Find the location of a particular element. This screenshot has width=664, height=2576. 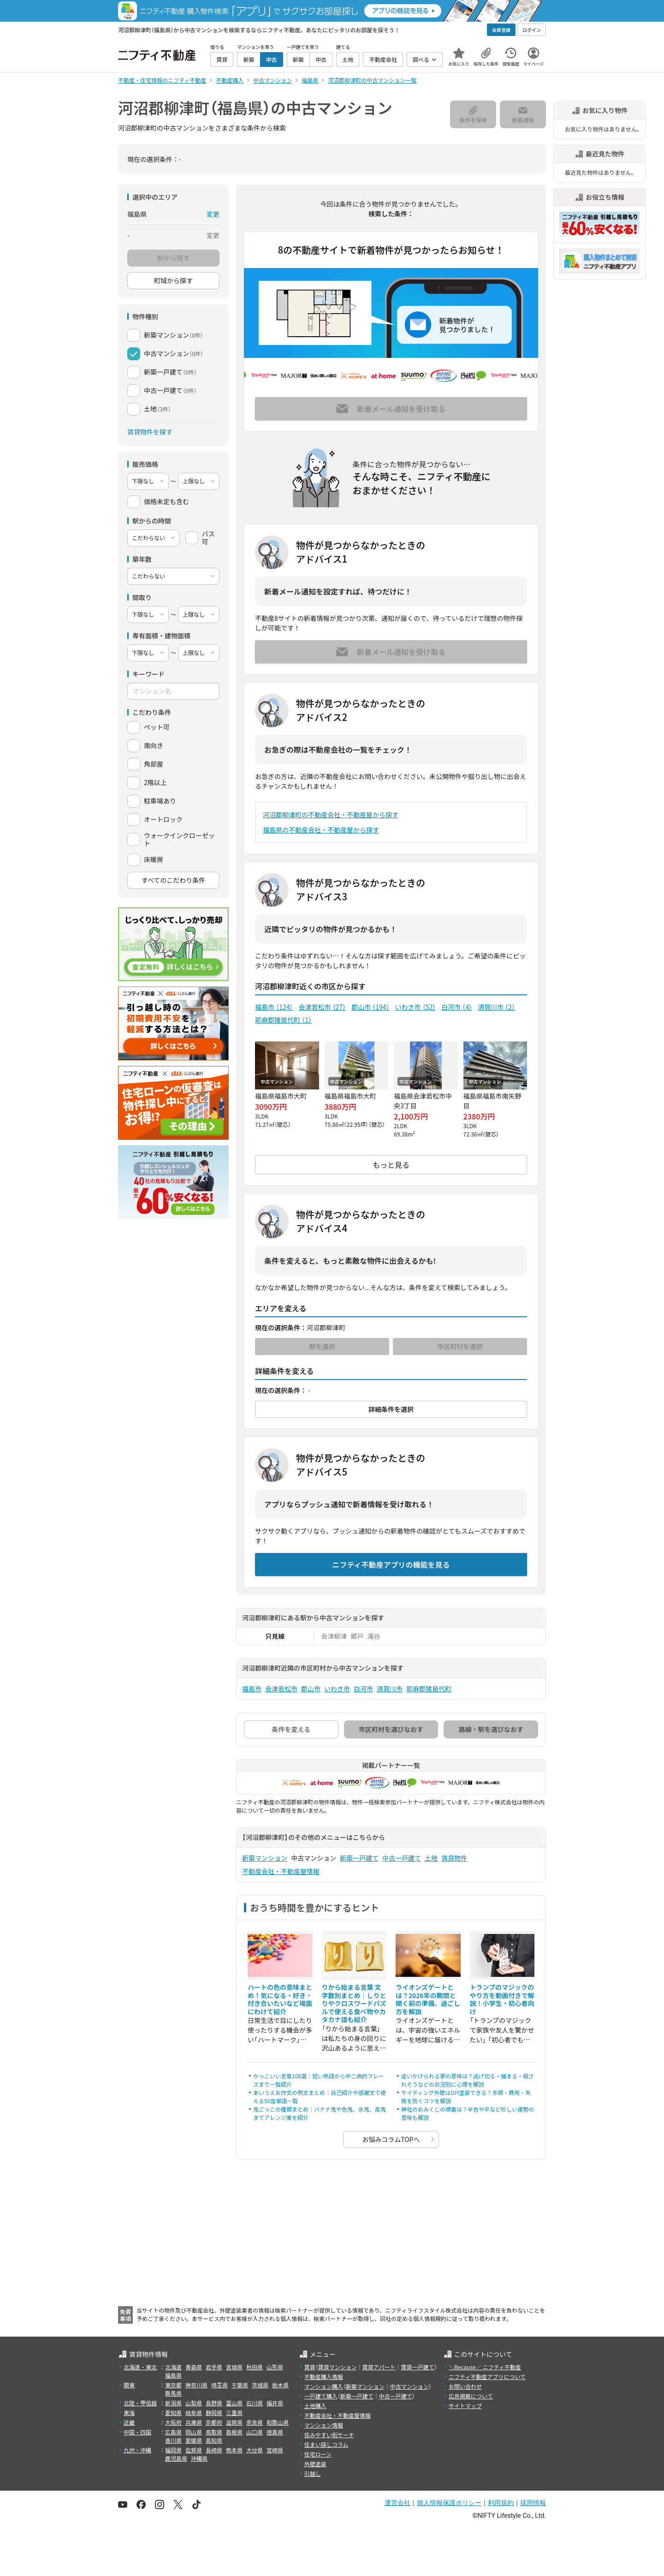

中古マンション is located at coordinates (409, 2386).